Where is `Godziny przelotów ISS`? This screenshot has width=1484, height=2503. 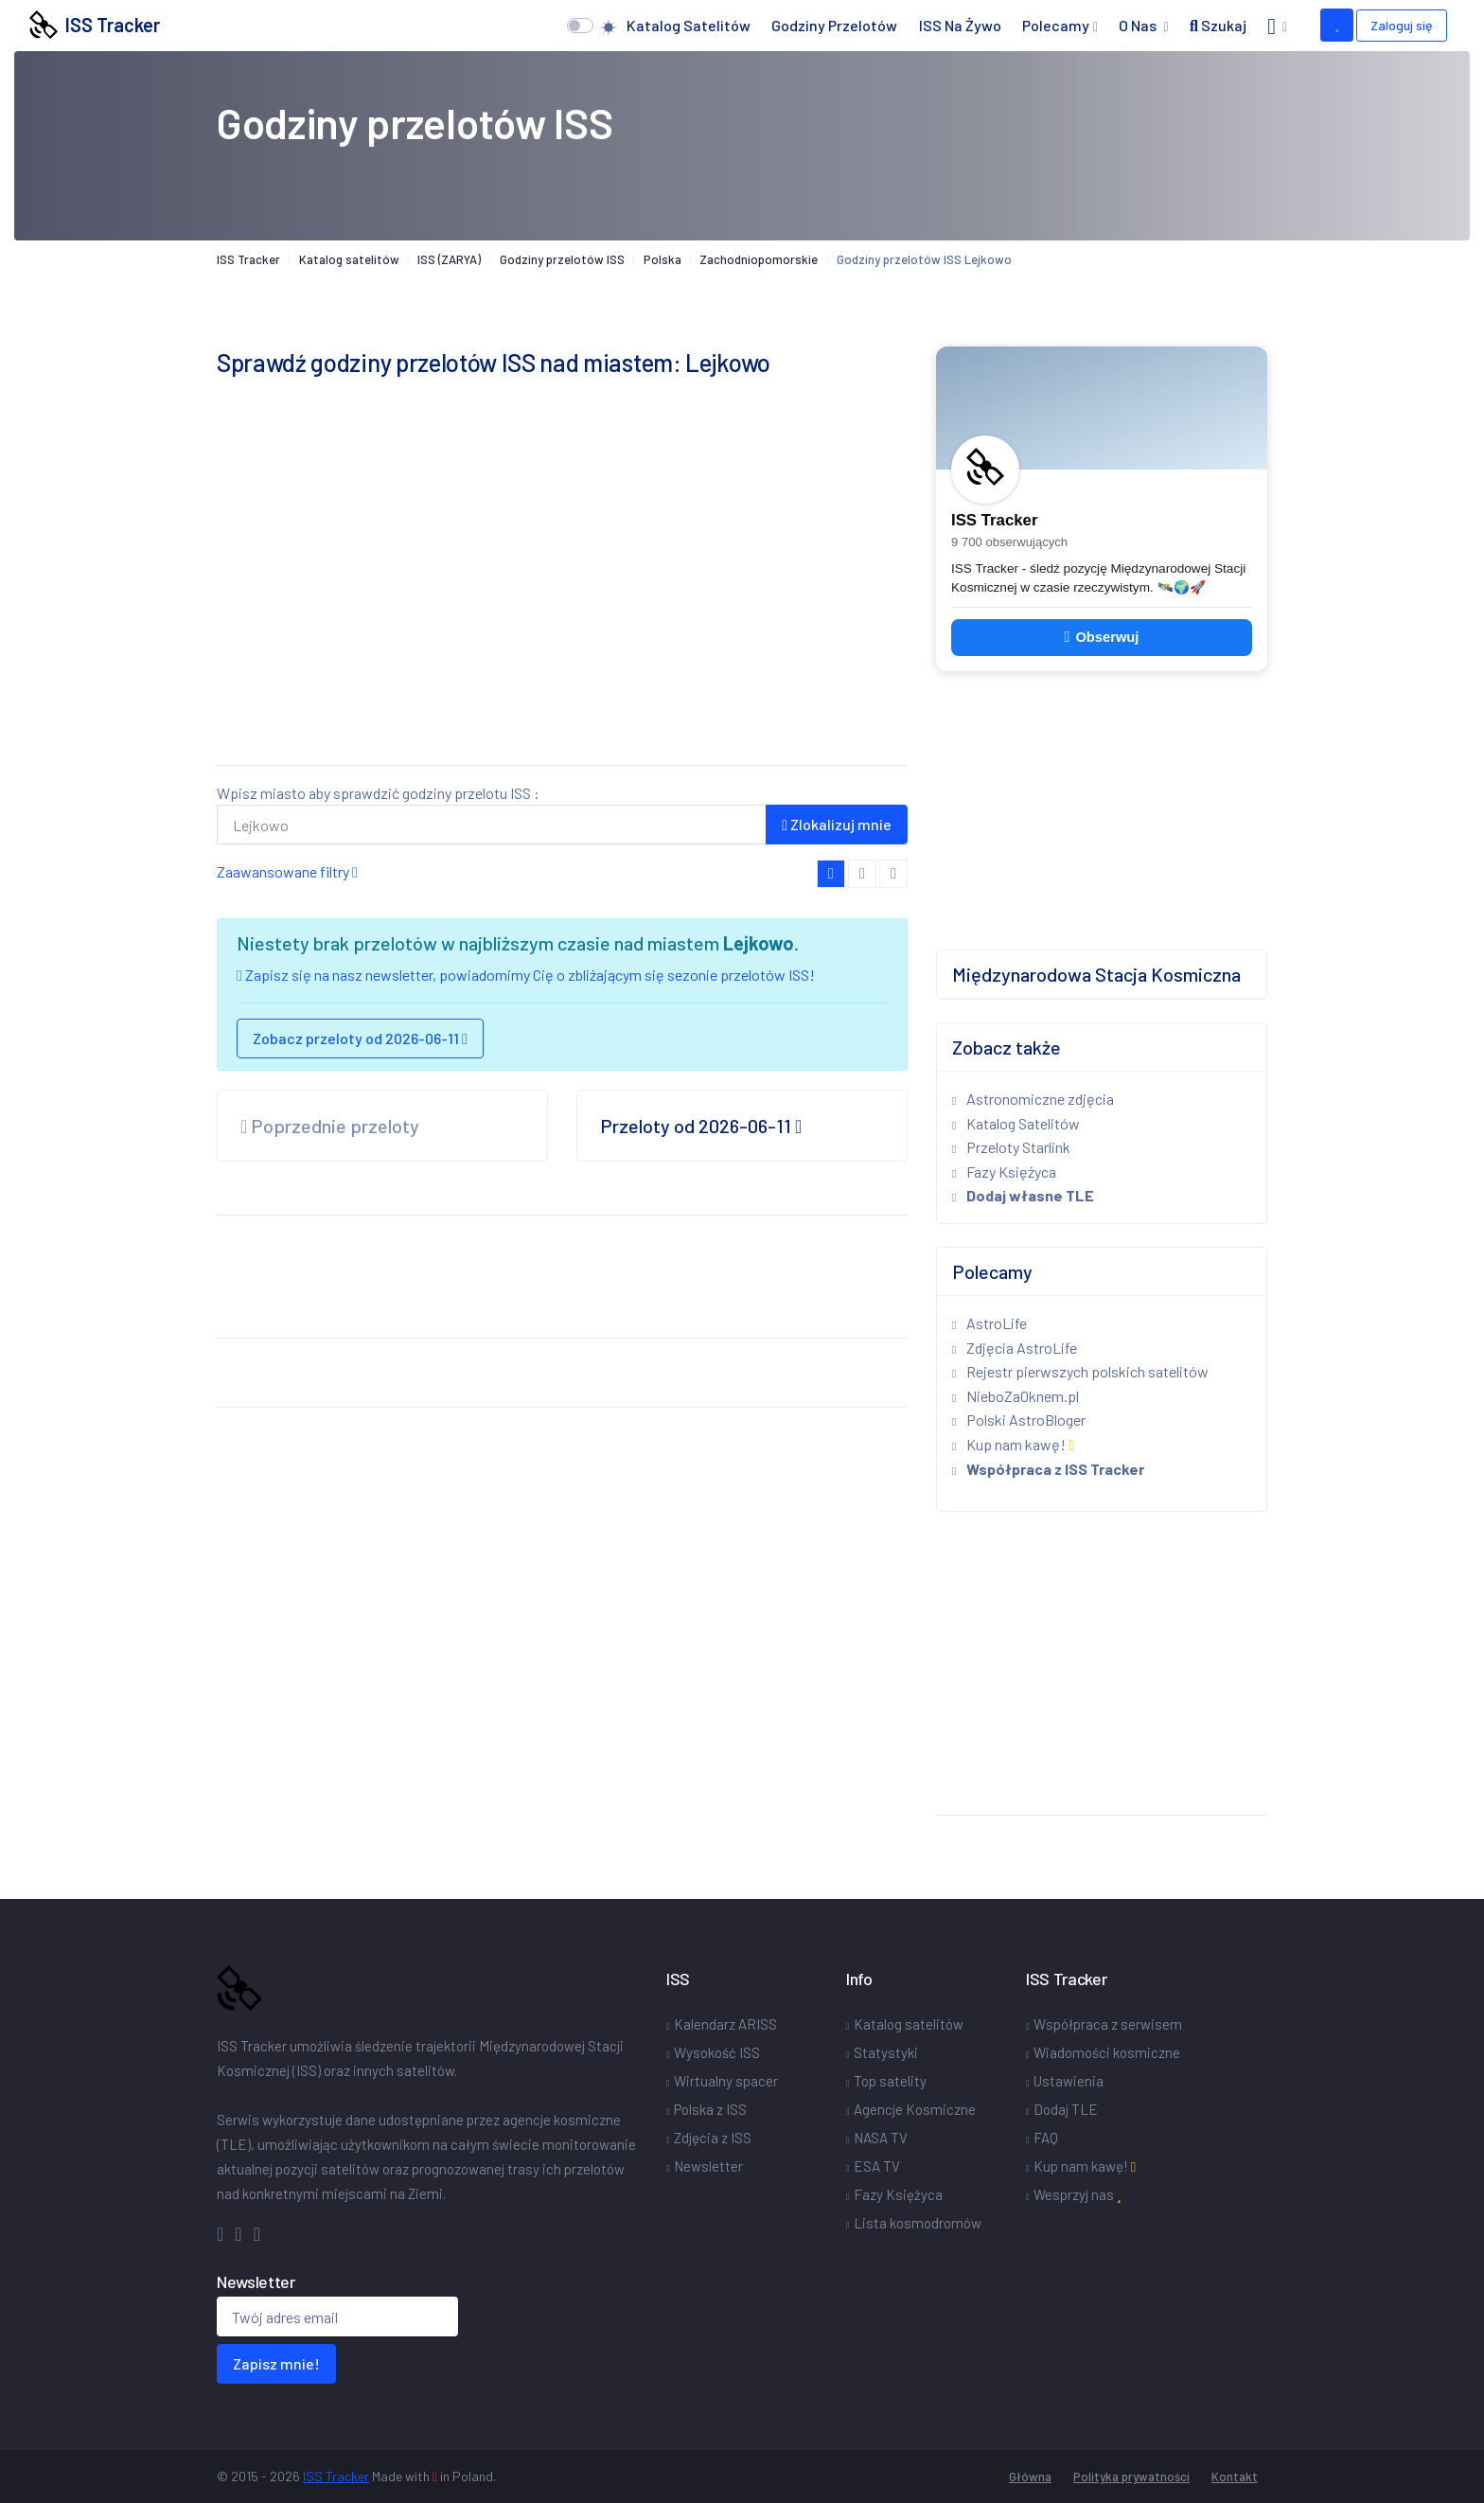 Godziny przelotów ISS is located at coordinates (562, 259).